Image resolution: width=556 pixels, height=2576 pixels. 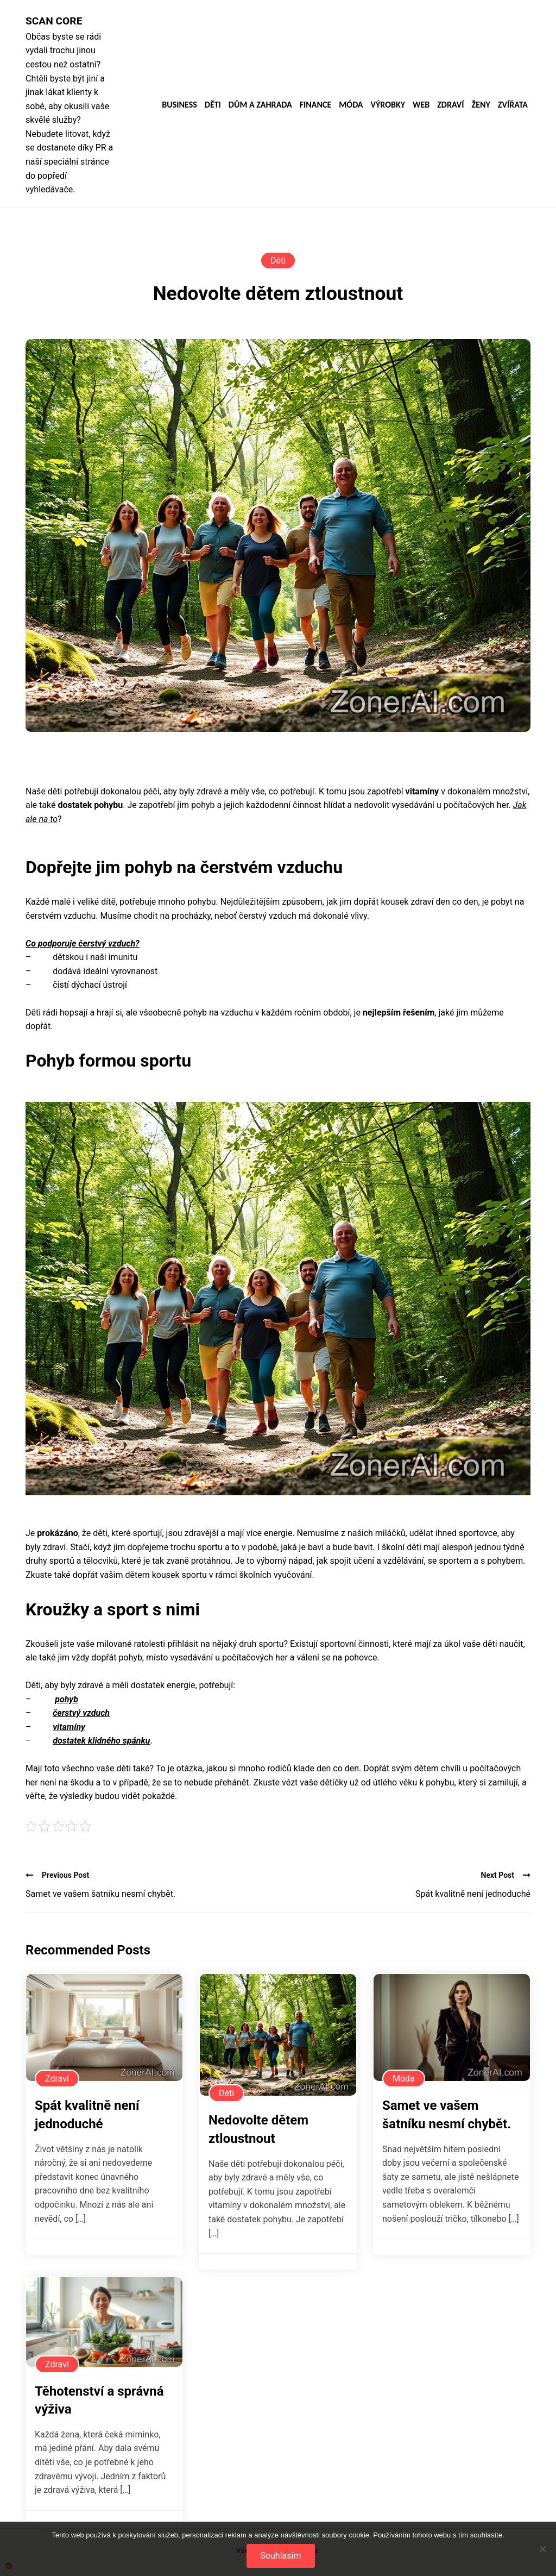 I want to click on Finance, so click(x=316, y=105).